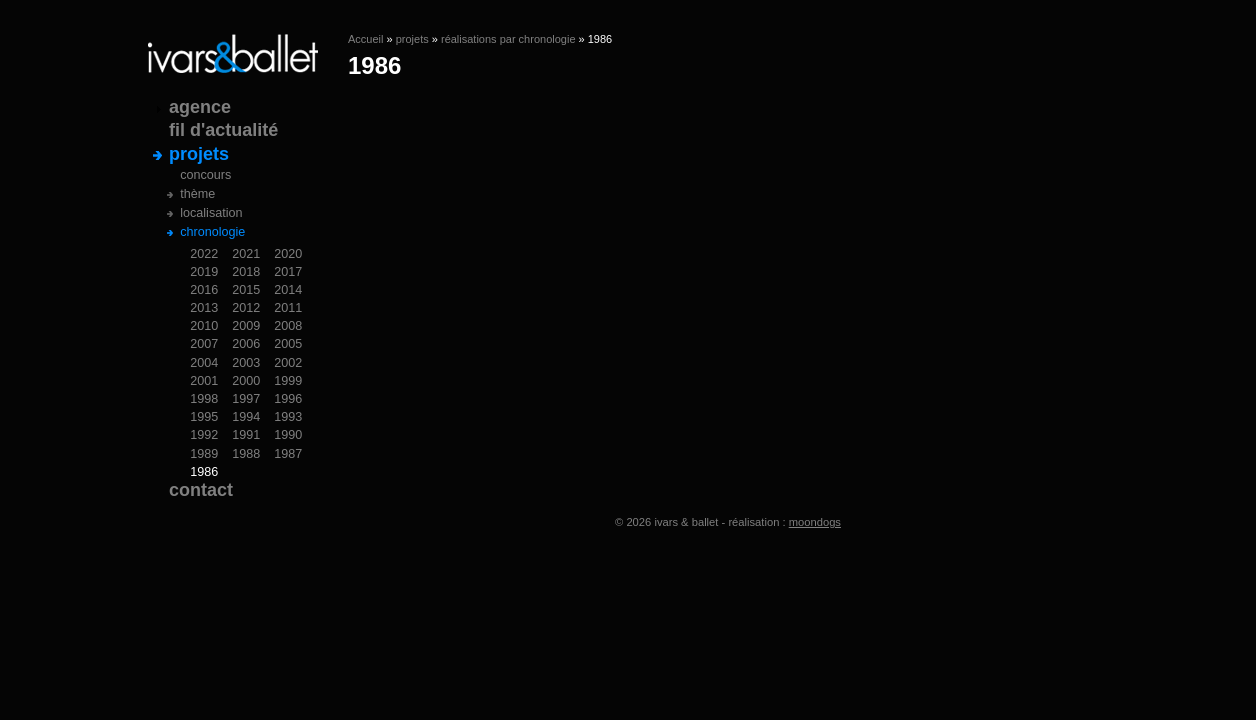 The image size is (1256, 720). What do you see at coordinates (246, 417) in the screenshot?
I see `1994` at bounding box center [246, 417].